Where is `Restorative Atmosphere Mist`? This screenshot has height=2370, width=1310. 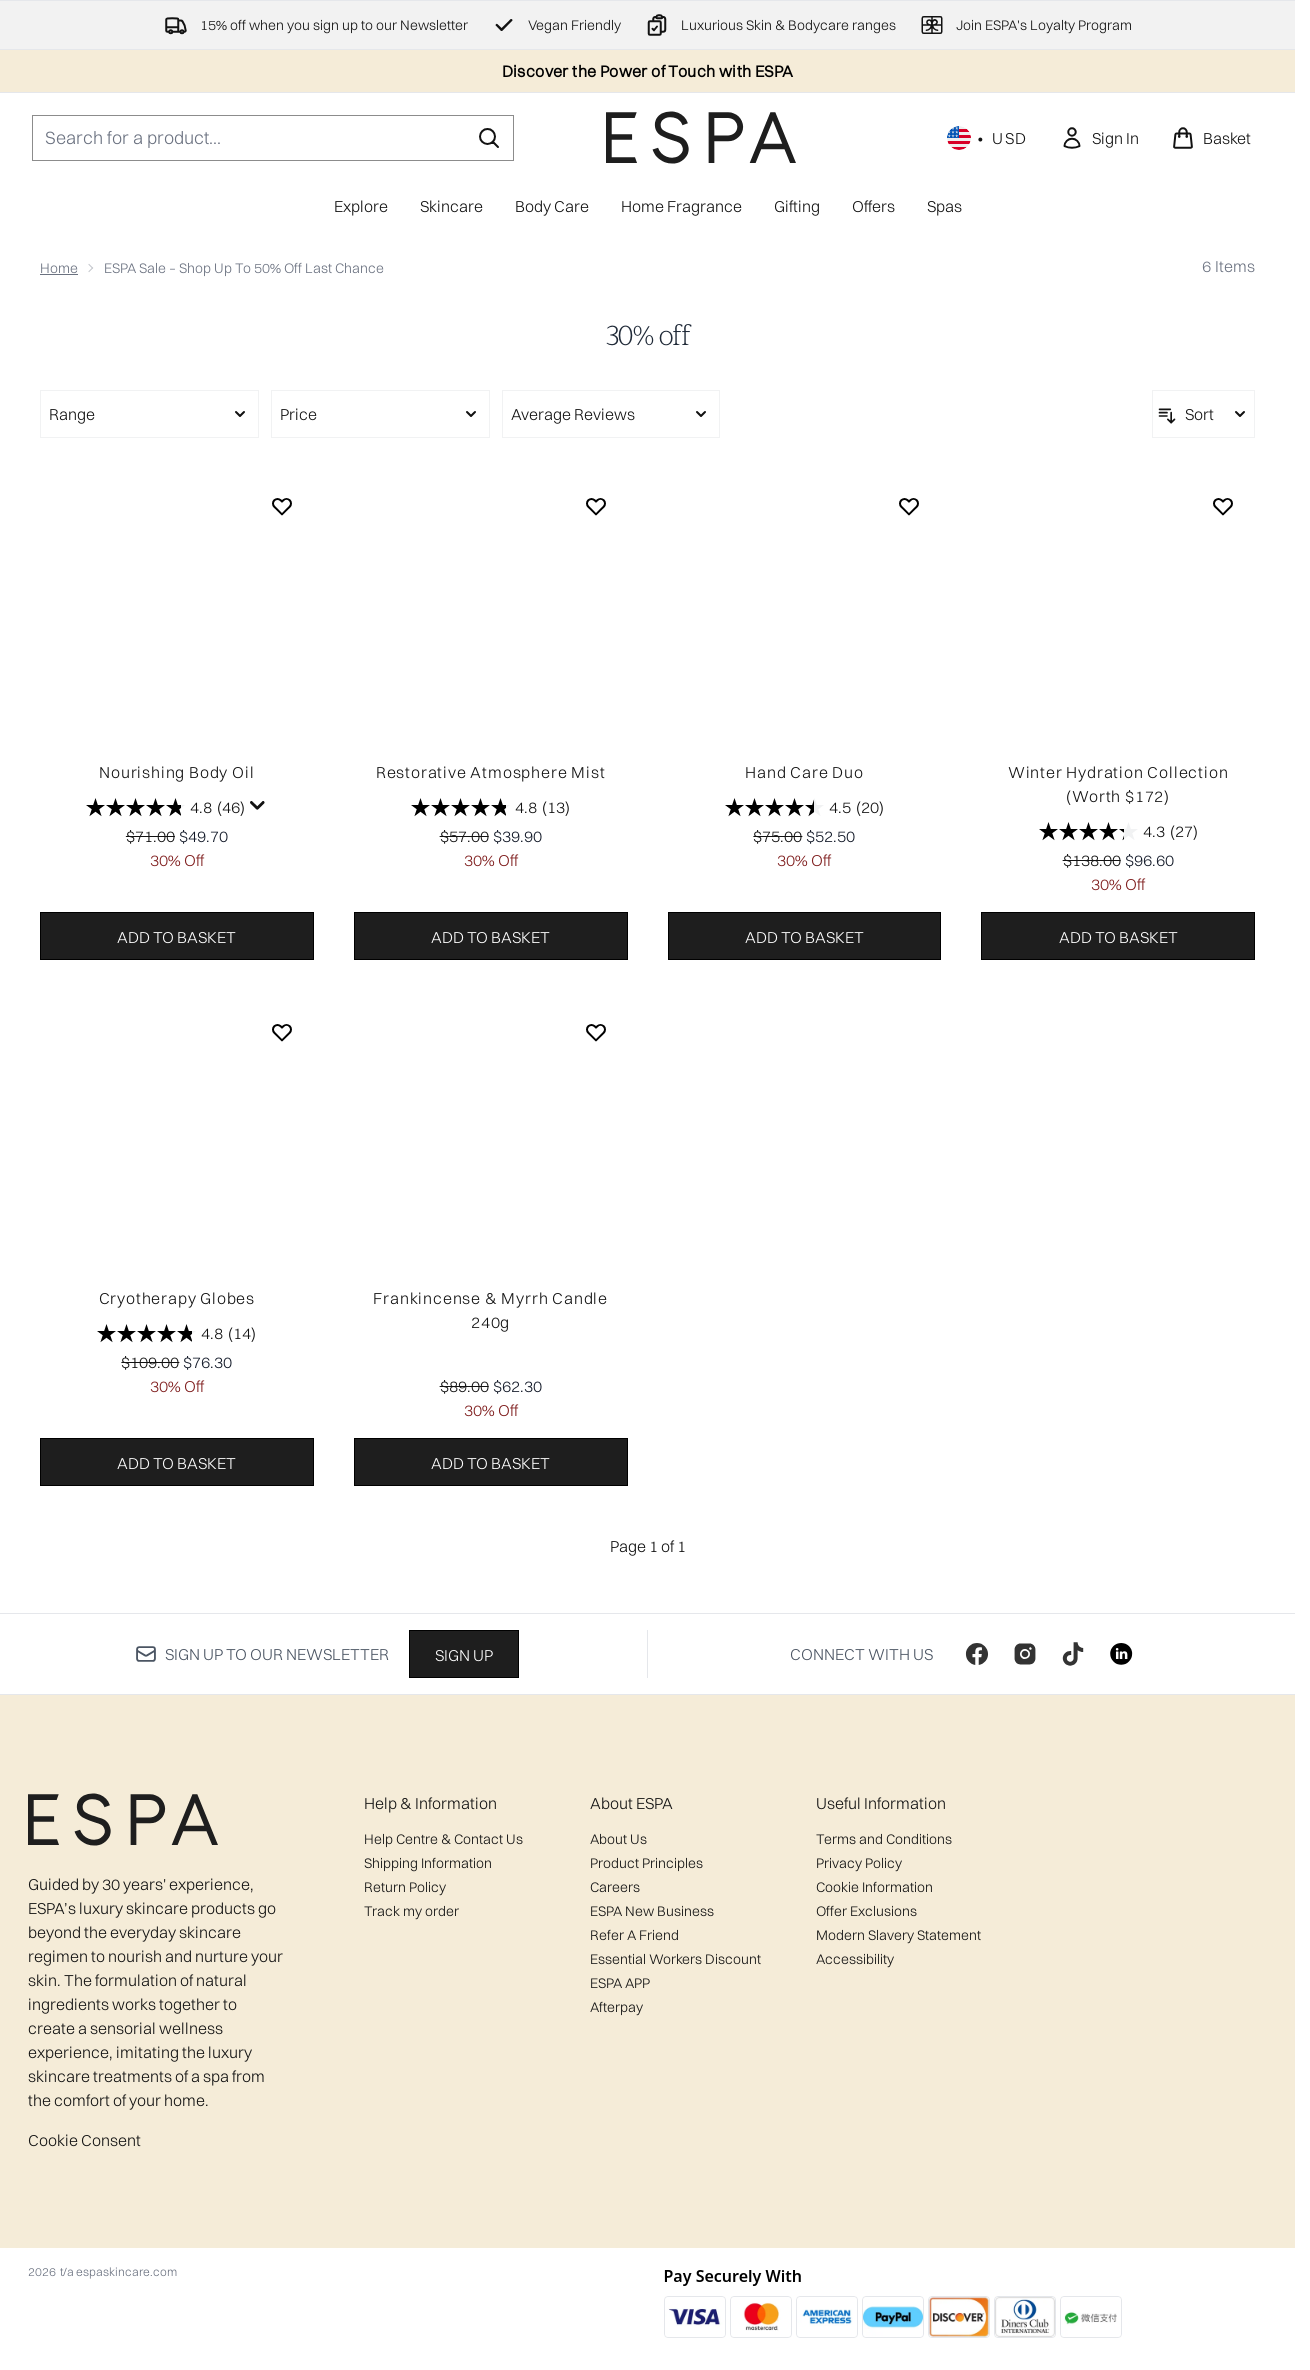 Restorative Atmosphere Mist is located at coordinates (491, 772).